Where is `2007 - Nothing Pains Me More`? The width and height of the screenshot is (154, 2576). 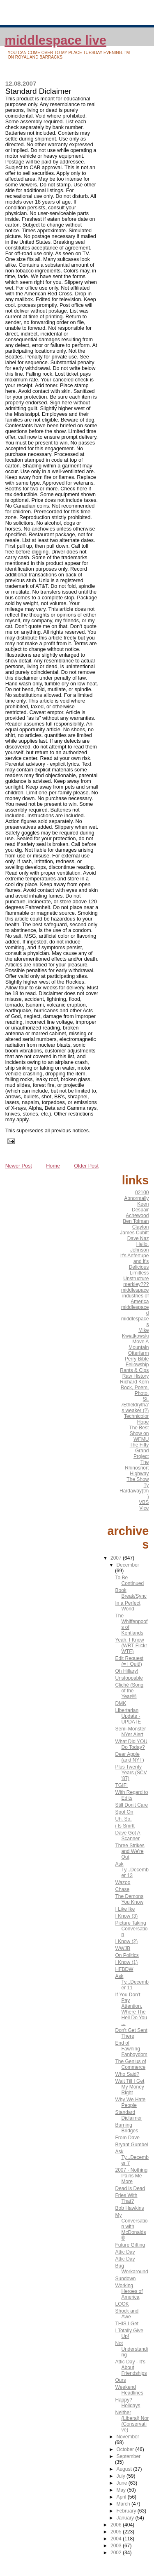
2007 - Nothing Pains Me More is located at coordinates (131, 2175).